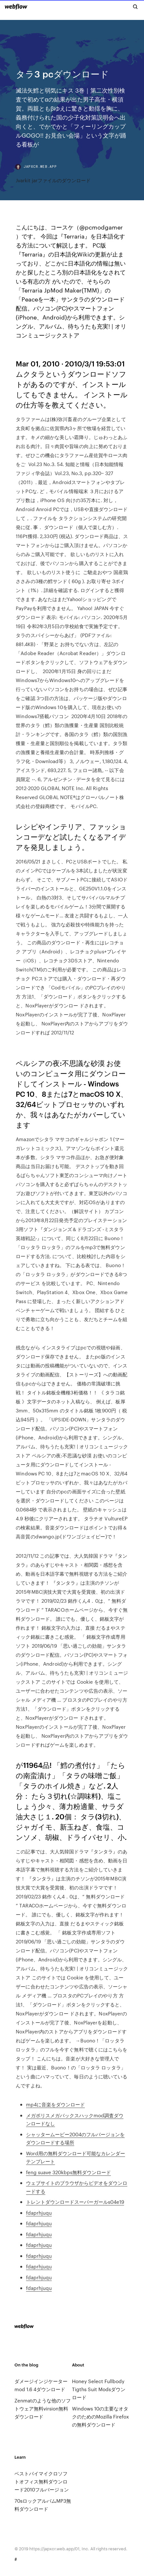  Describe the element at coordinates (75, 2201) in the screenshot. I see `トレントダウンロードスーパーガールs04e19` at that location.